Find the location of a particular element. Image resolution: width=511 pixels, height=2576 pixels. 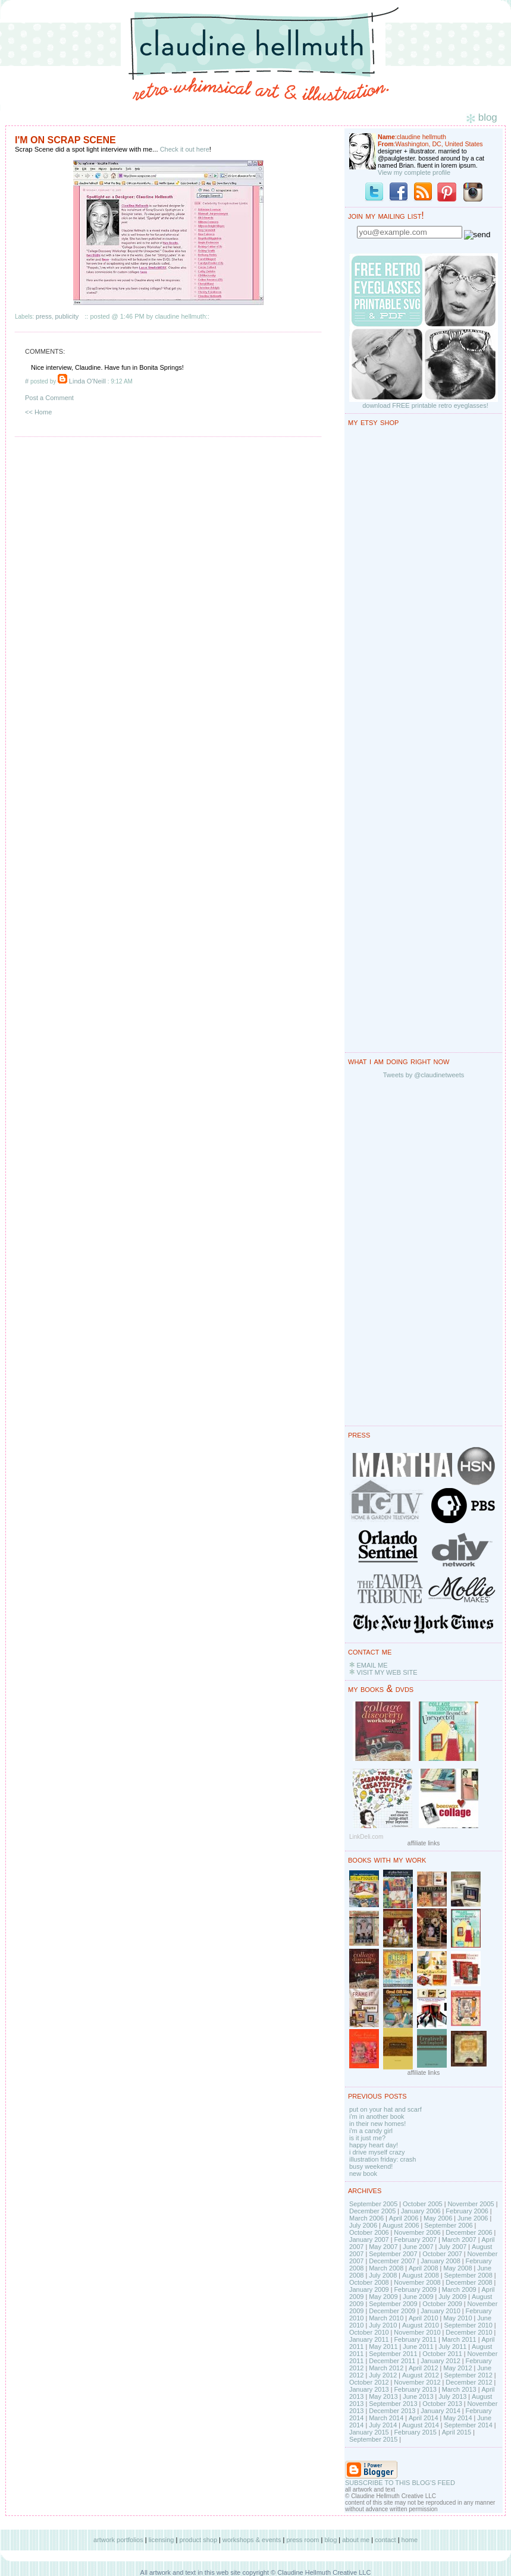

January 2006 is located at coordinates (421, 2211).